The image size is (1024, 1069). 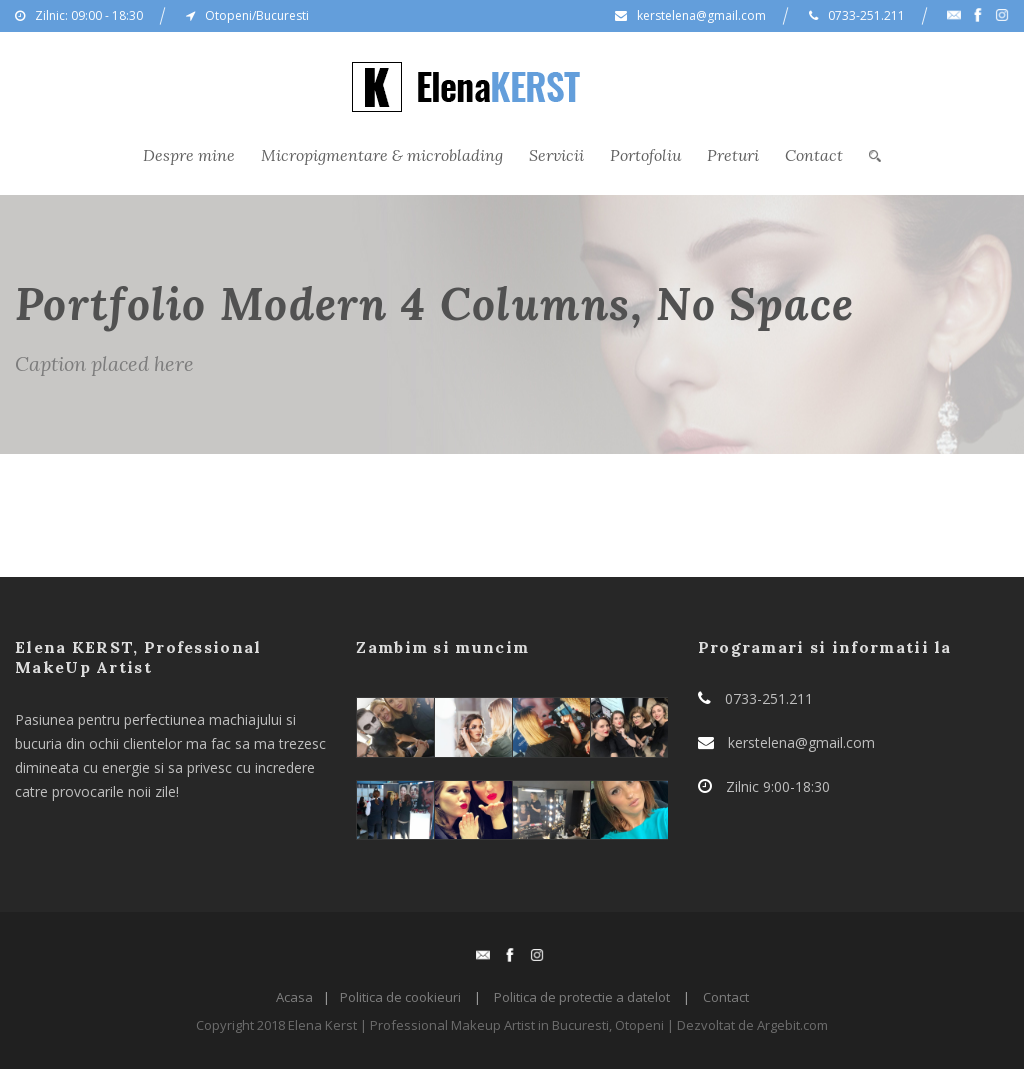 I want to click on Politica de cookieuri, so click(x=400, y=997).